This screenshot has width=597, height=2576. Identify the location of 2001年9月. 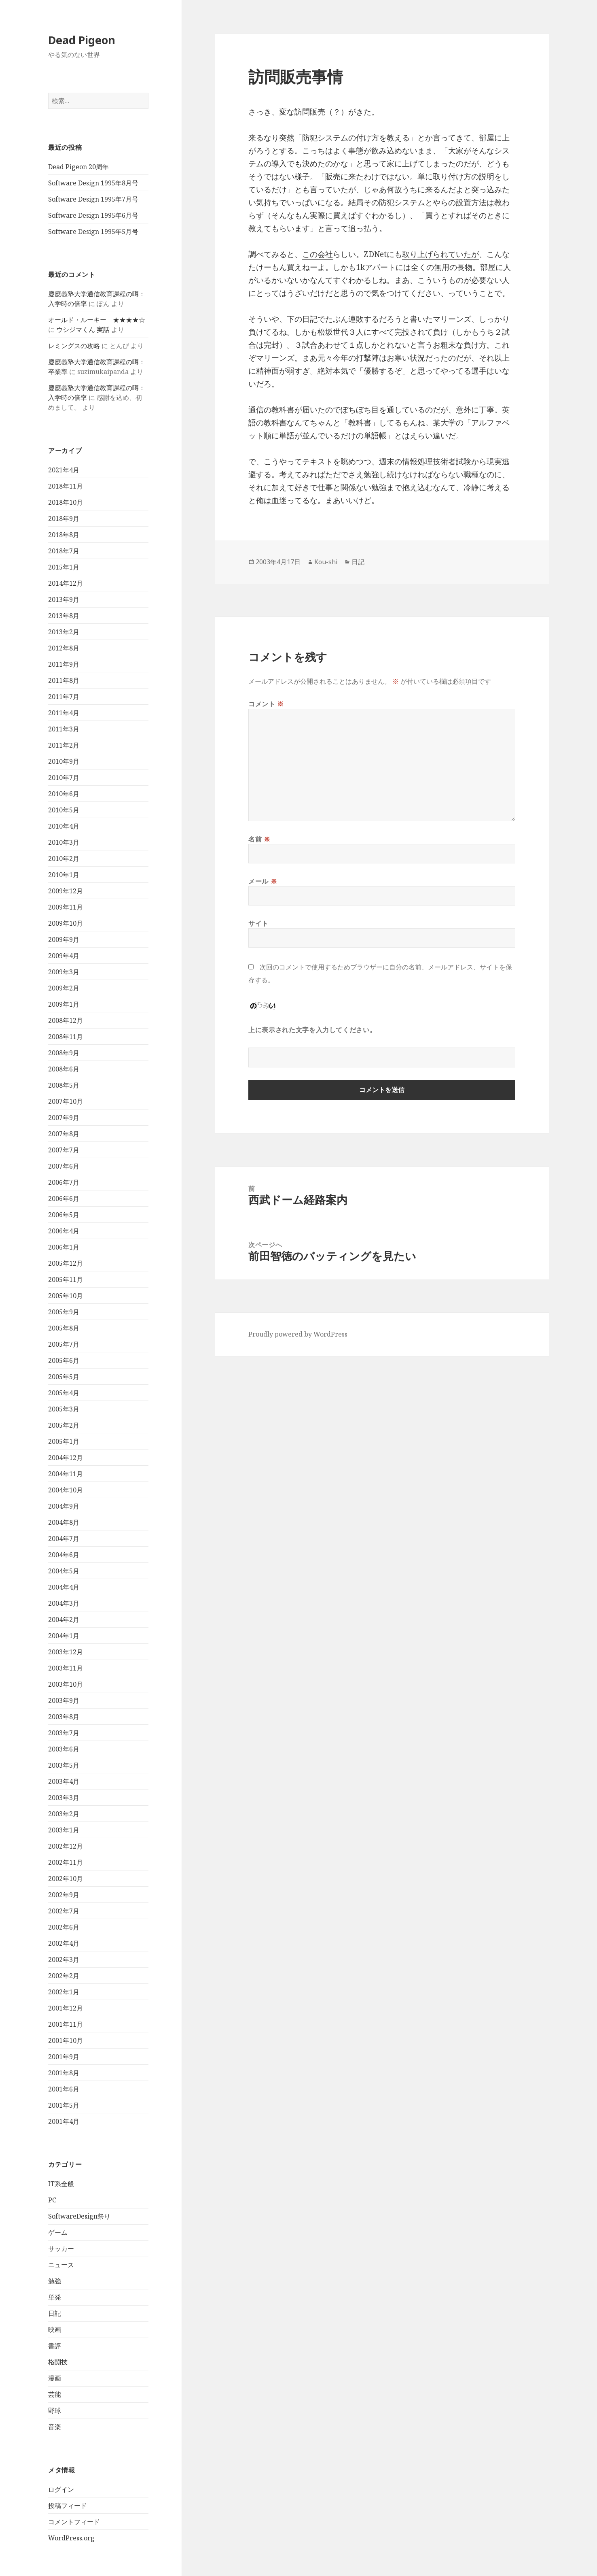
(63, 2056).